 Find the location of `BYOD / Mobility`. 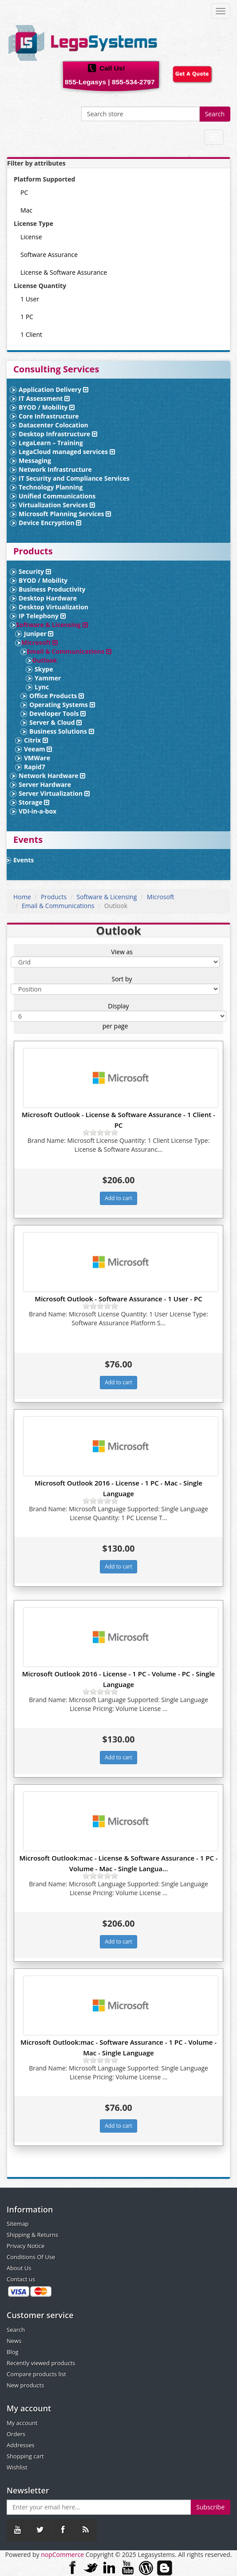

BYOD / Mobility is located at coordinates (47, 407).